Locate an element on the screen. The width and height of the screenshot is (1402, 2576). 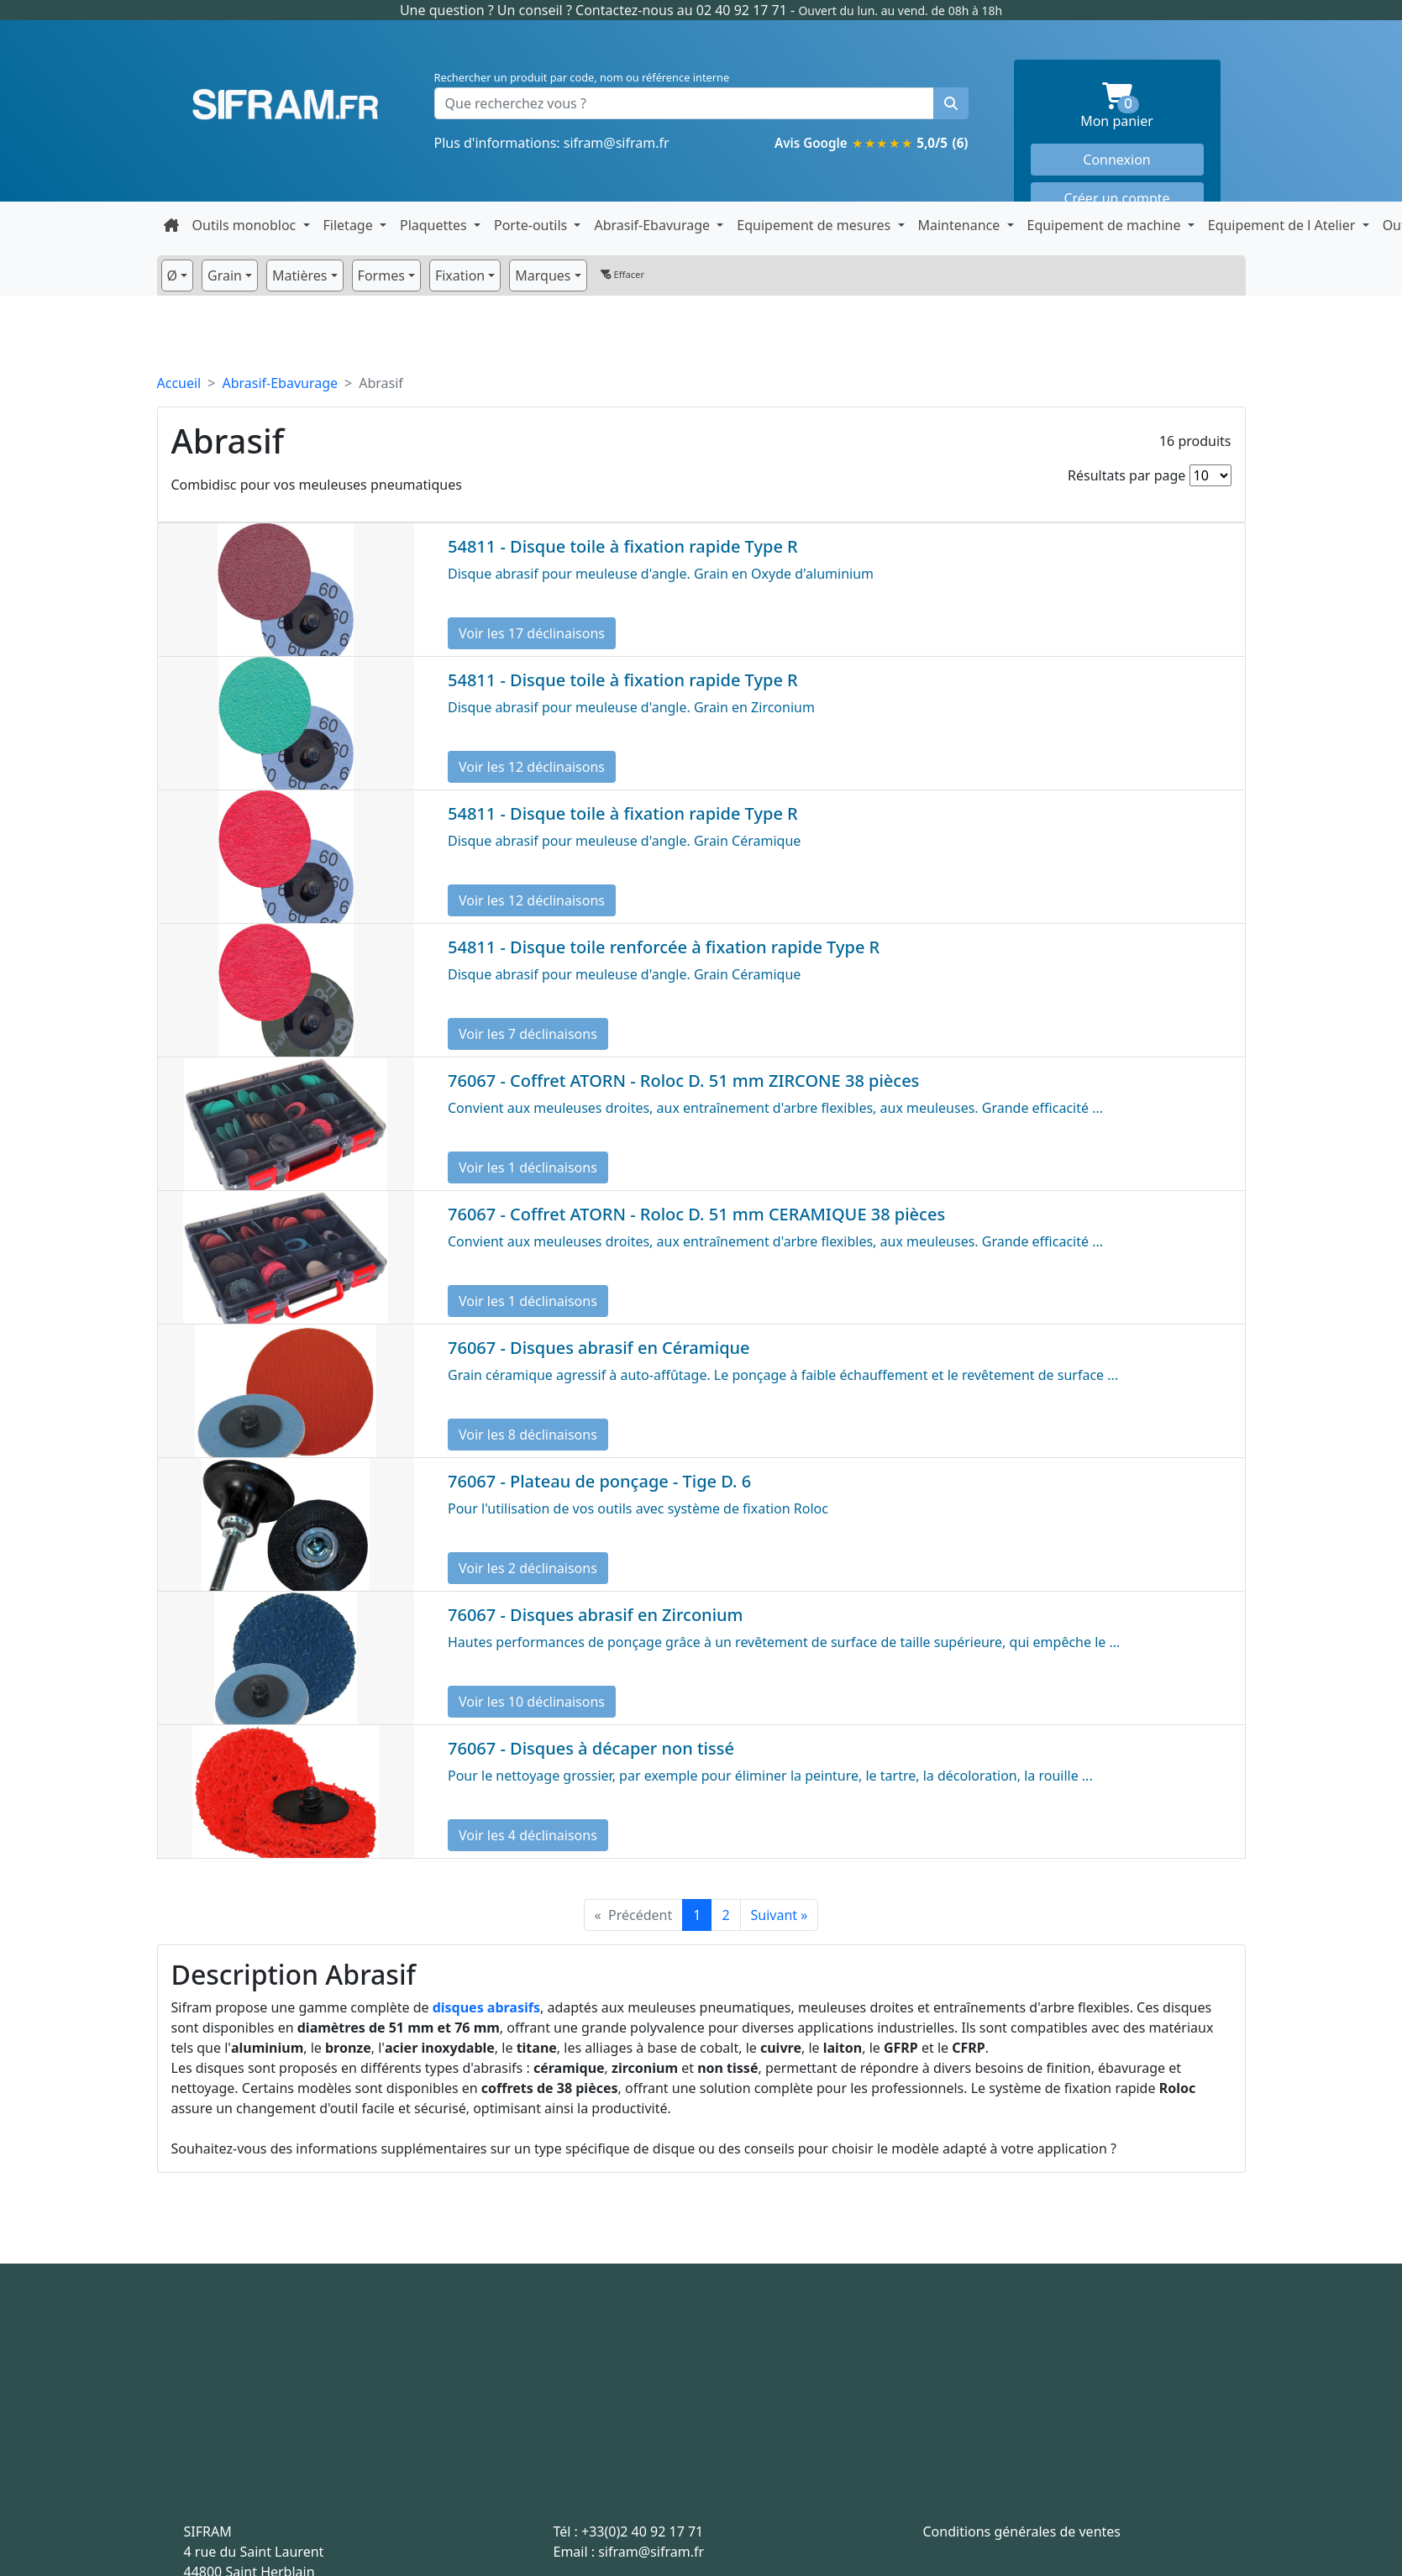
Accueil is located at coordinates (179, 383).